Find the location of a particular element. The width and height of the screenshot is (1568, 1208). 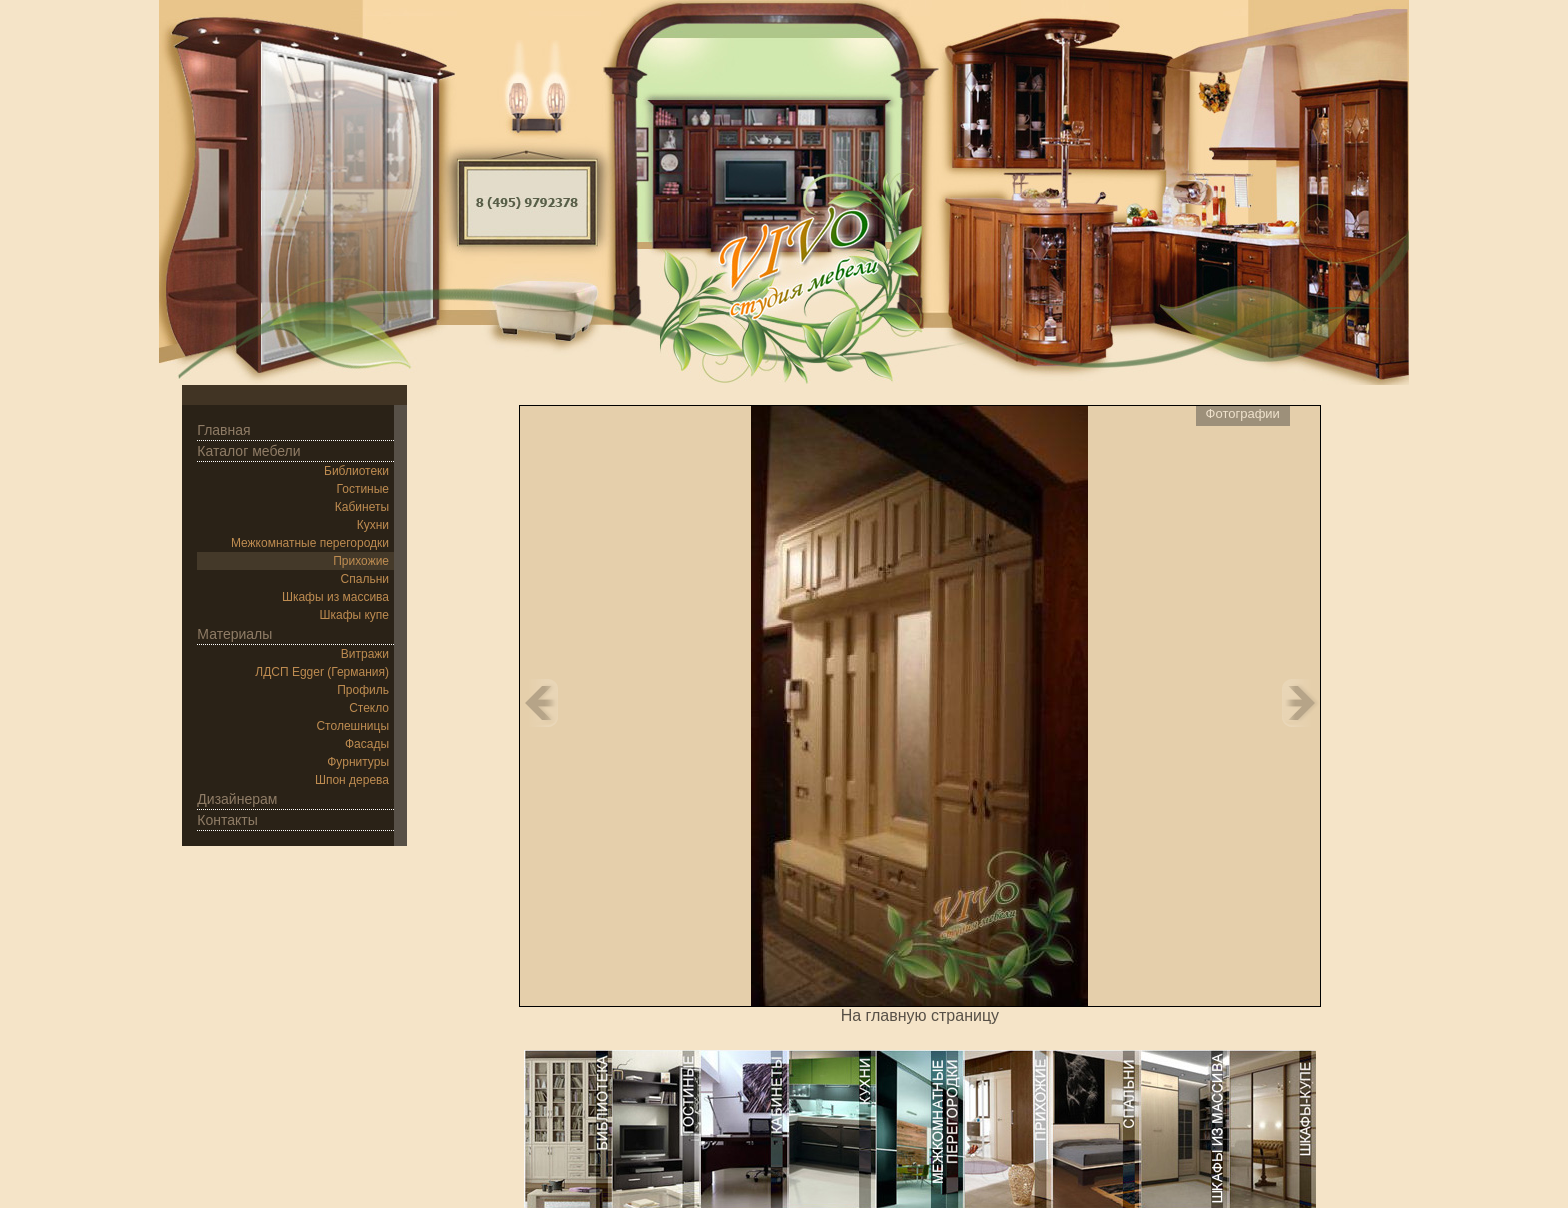

Прихожие is located at coordinates (361, 561).